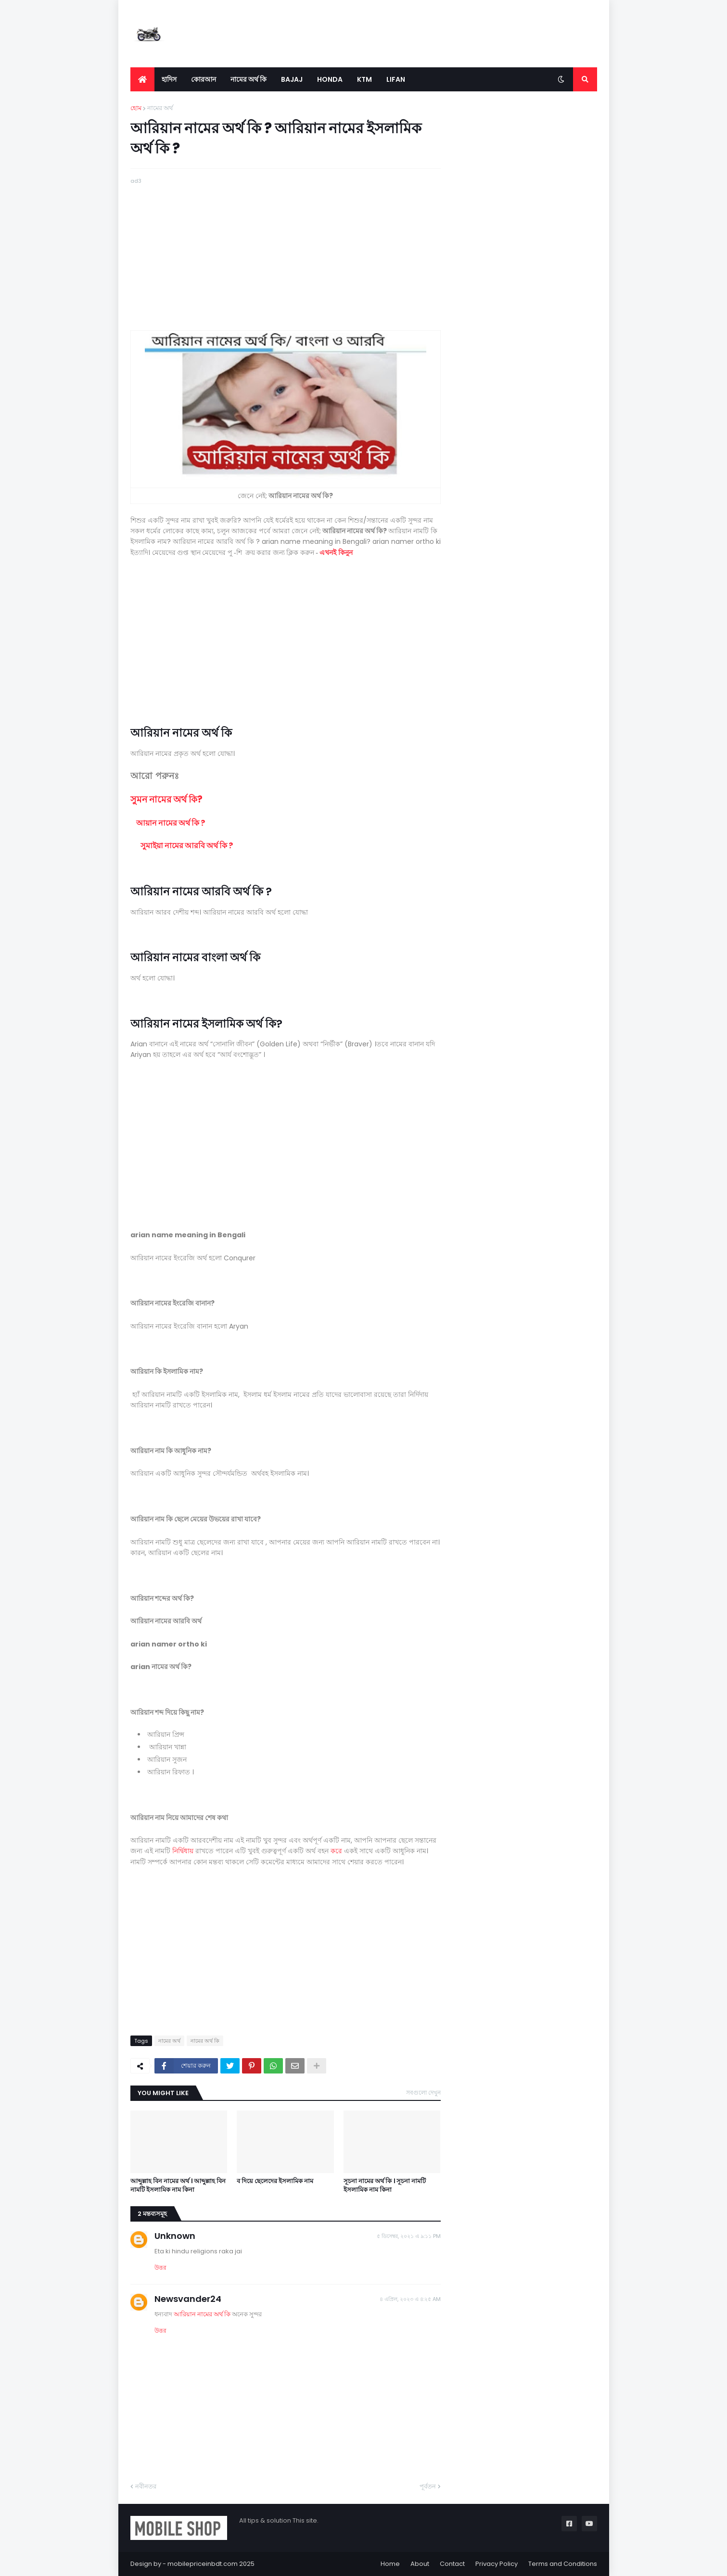 The width and height of the screenshot is (727, 2576). I want to click on কোরআন [menuitem], so click(203, 79).